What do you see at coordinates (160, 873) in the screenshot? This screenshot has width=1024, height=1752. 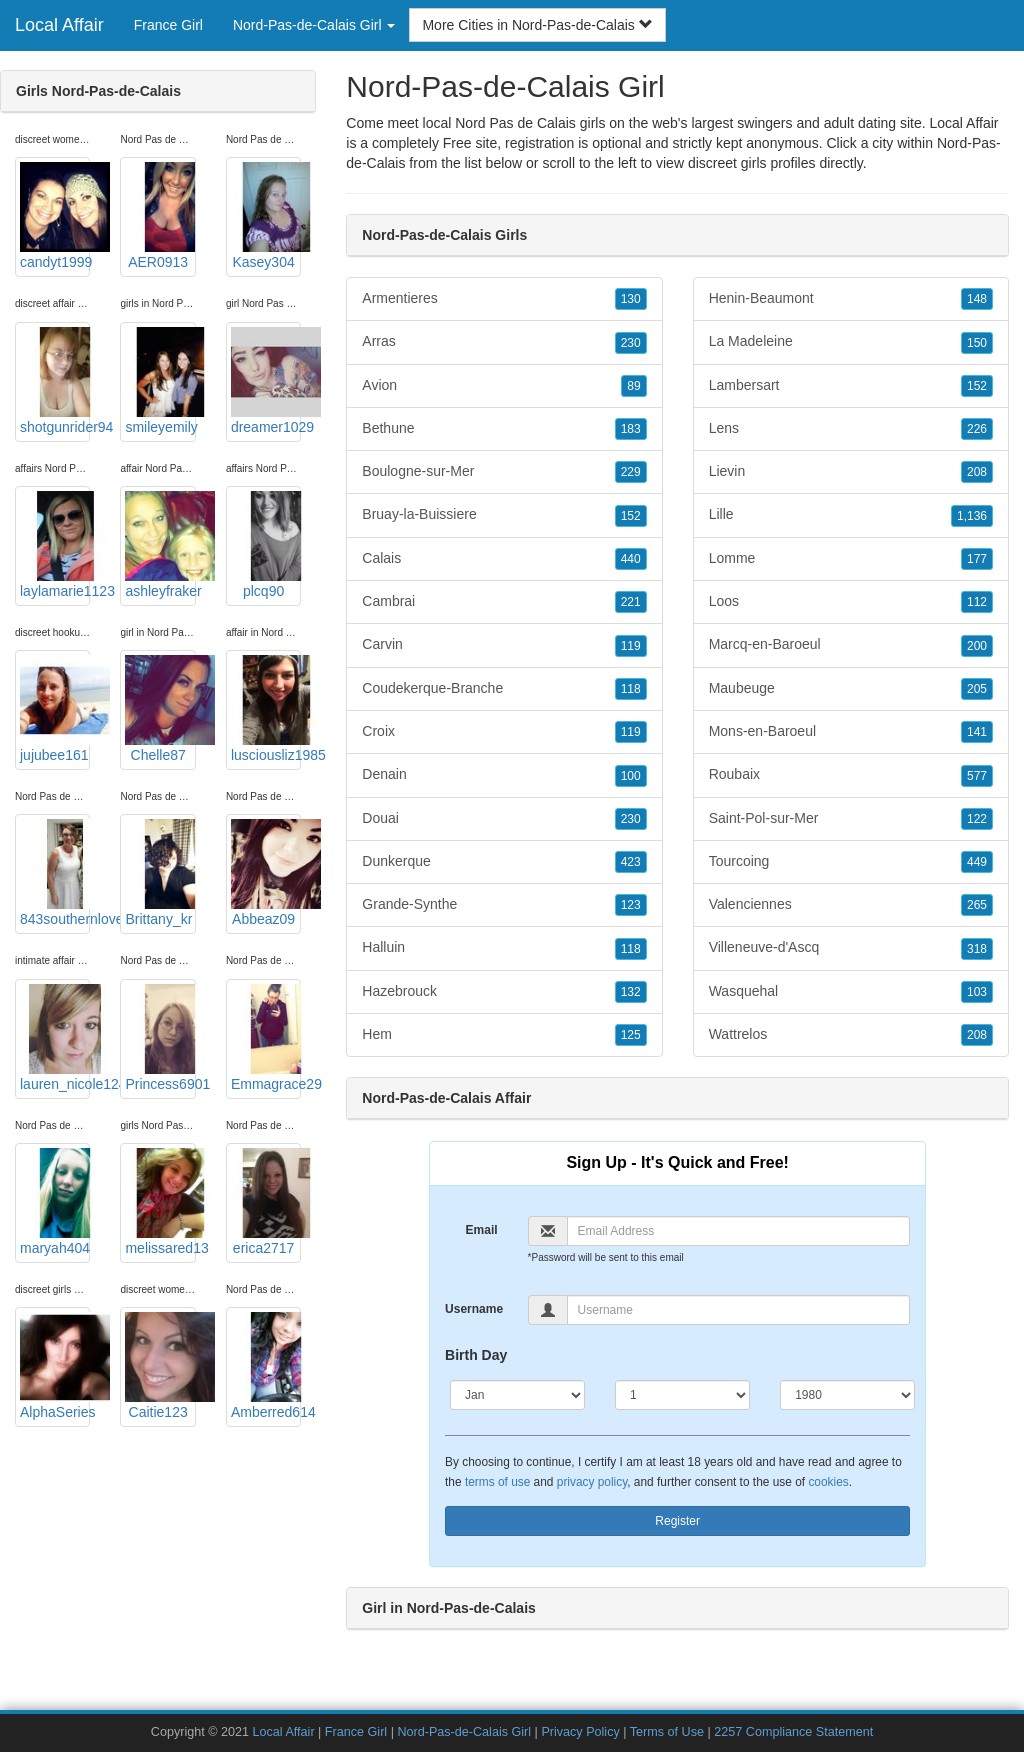 I see `Brittany_kr` at bounding box center [160, 873].